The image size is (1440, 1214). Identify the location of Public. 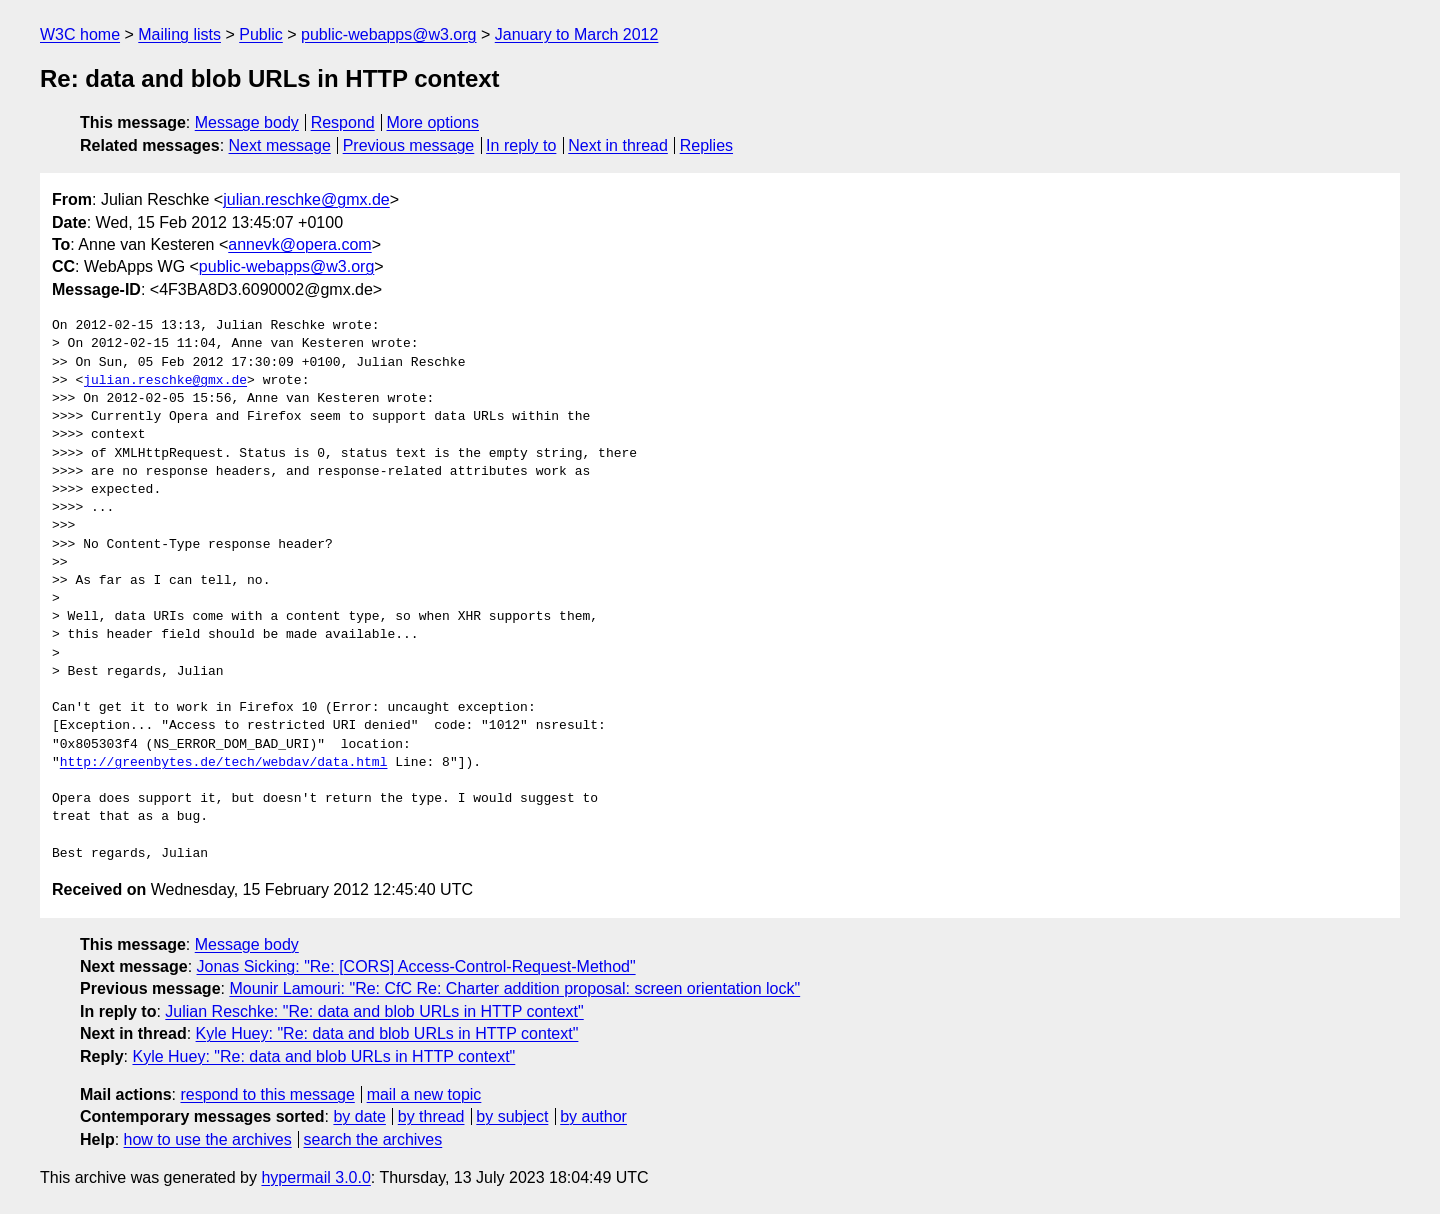
(261, 34).